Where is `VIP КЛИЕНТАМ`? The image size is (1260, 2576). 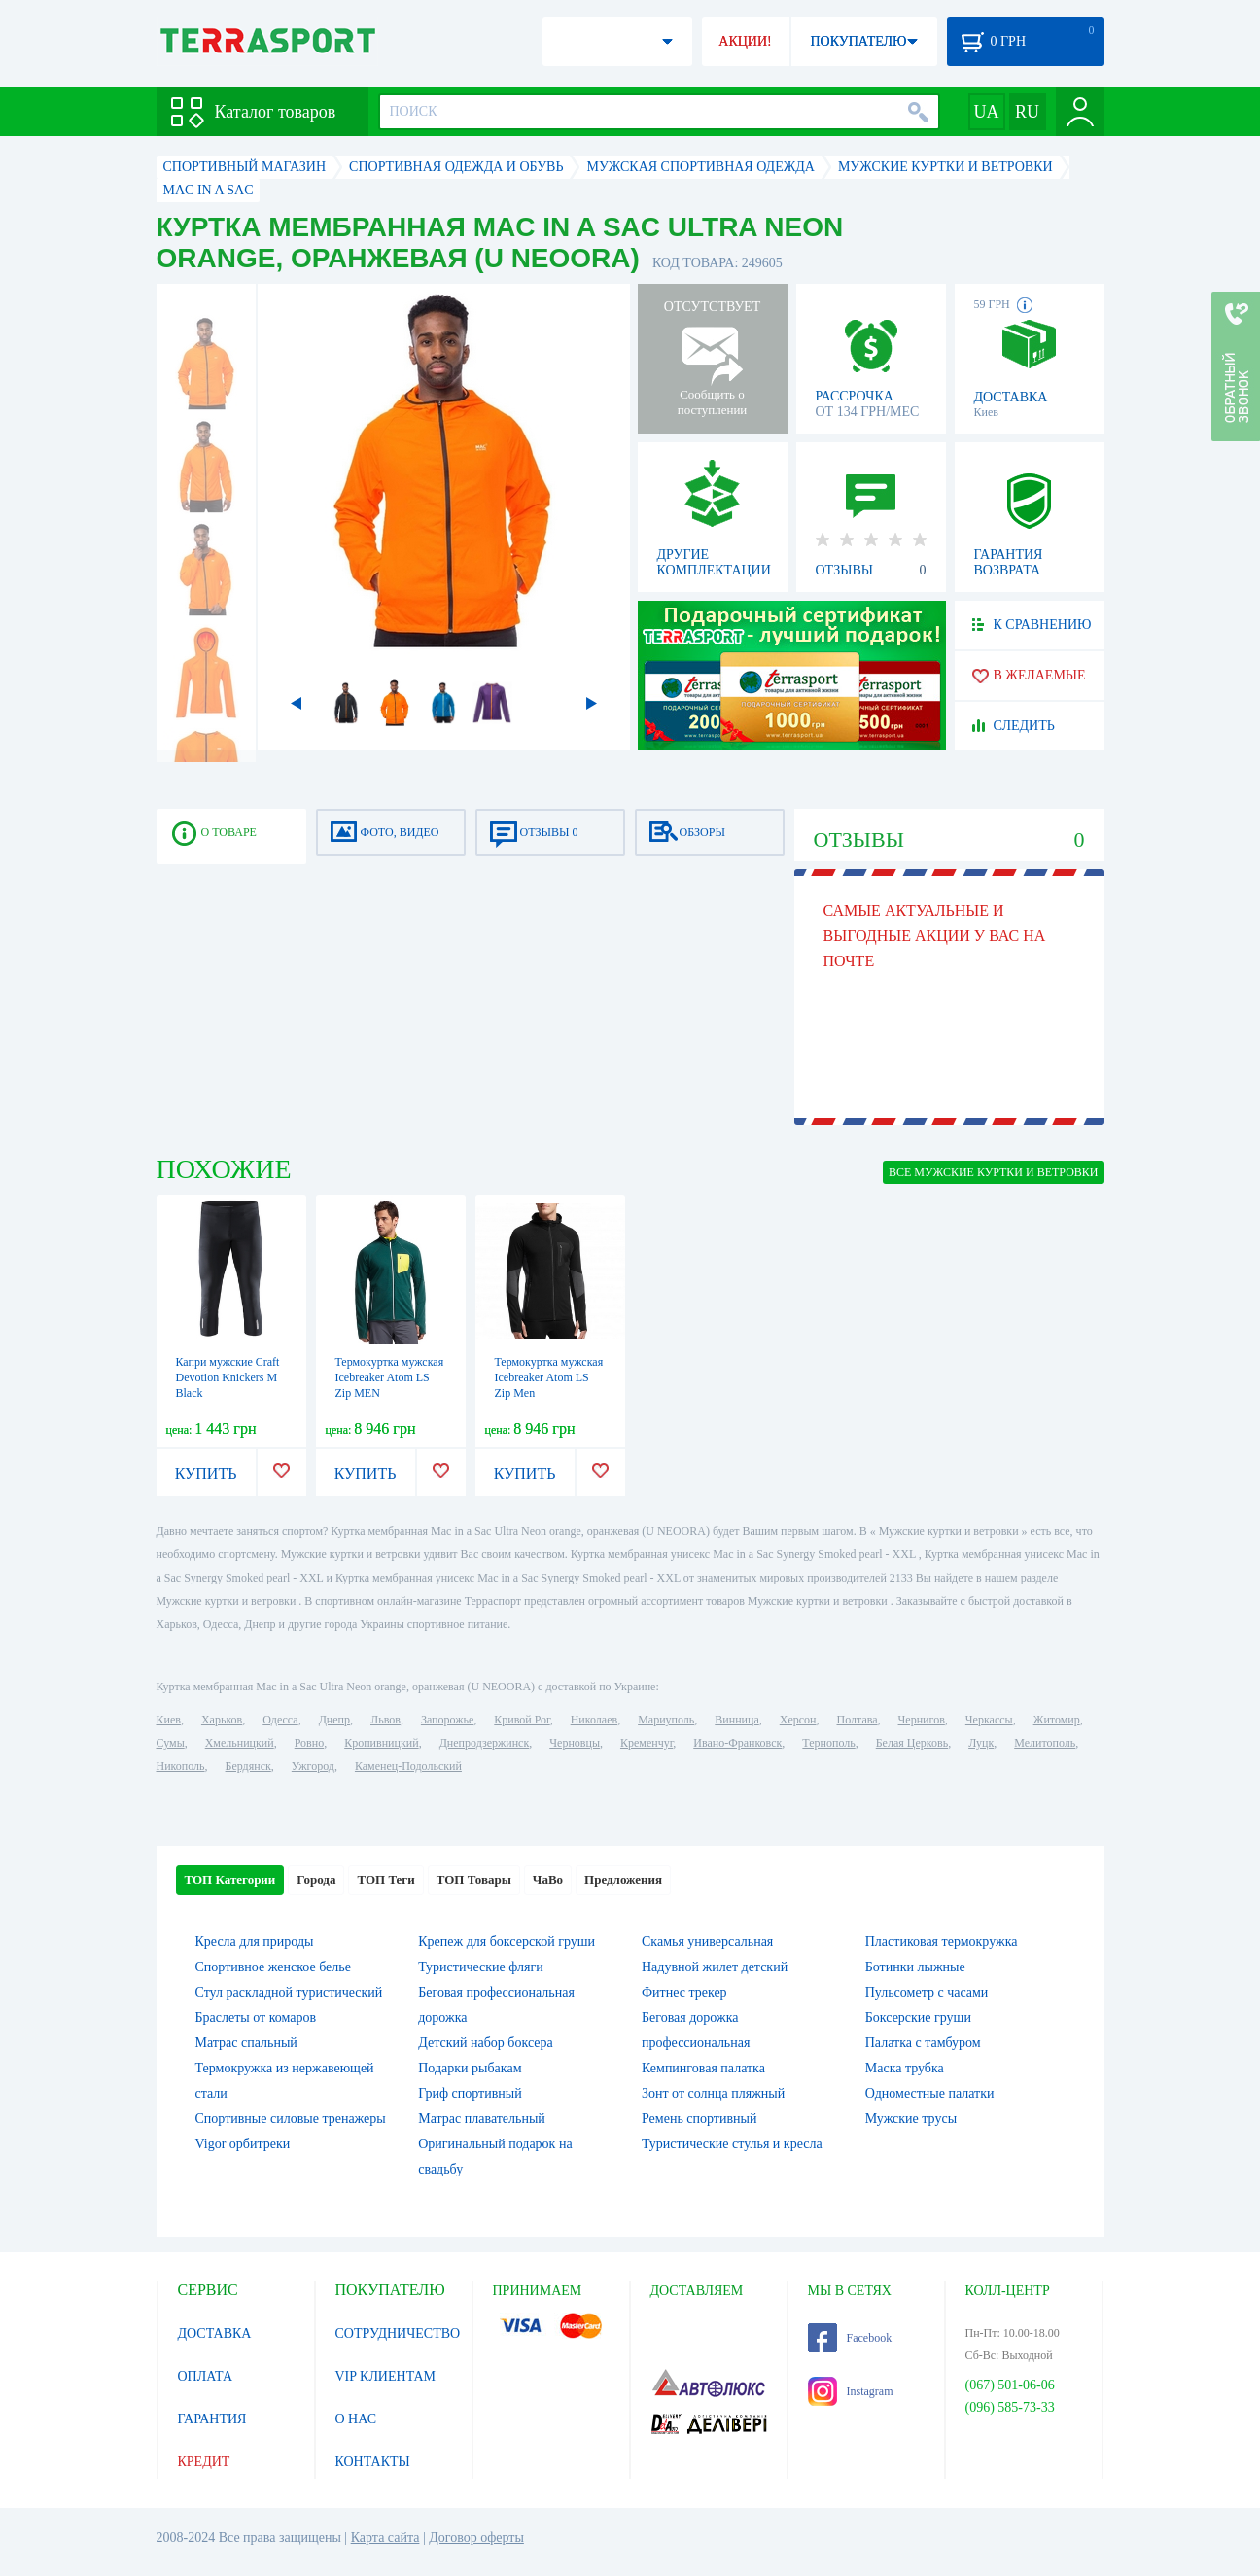
VIP КЛИЕНТАМ is located at coordinates (386, 2376).